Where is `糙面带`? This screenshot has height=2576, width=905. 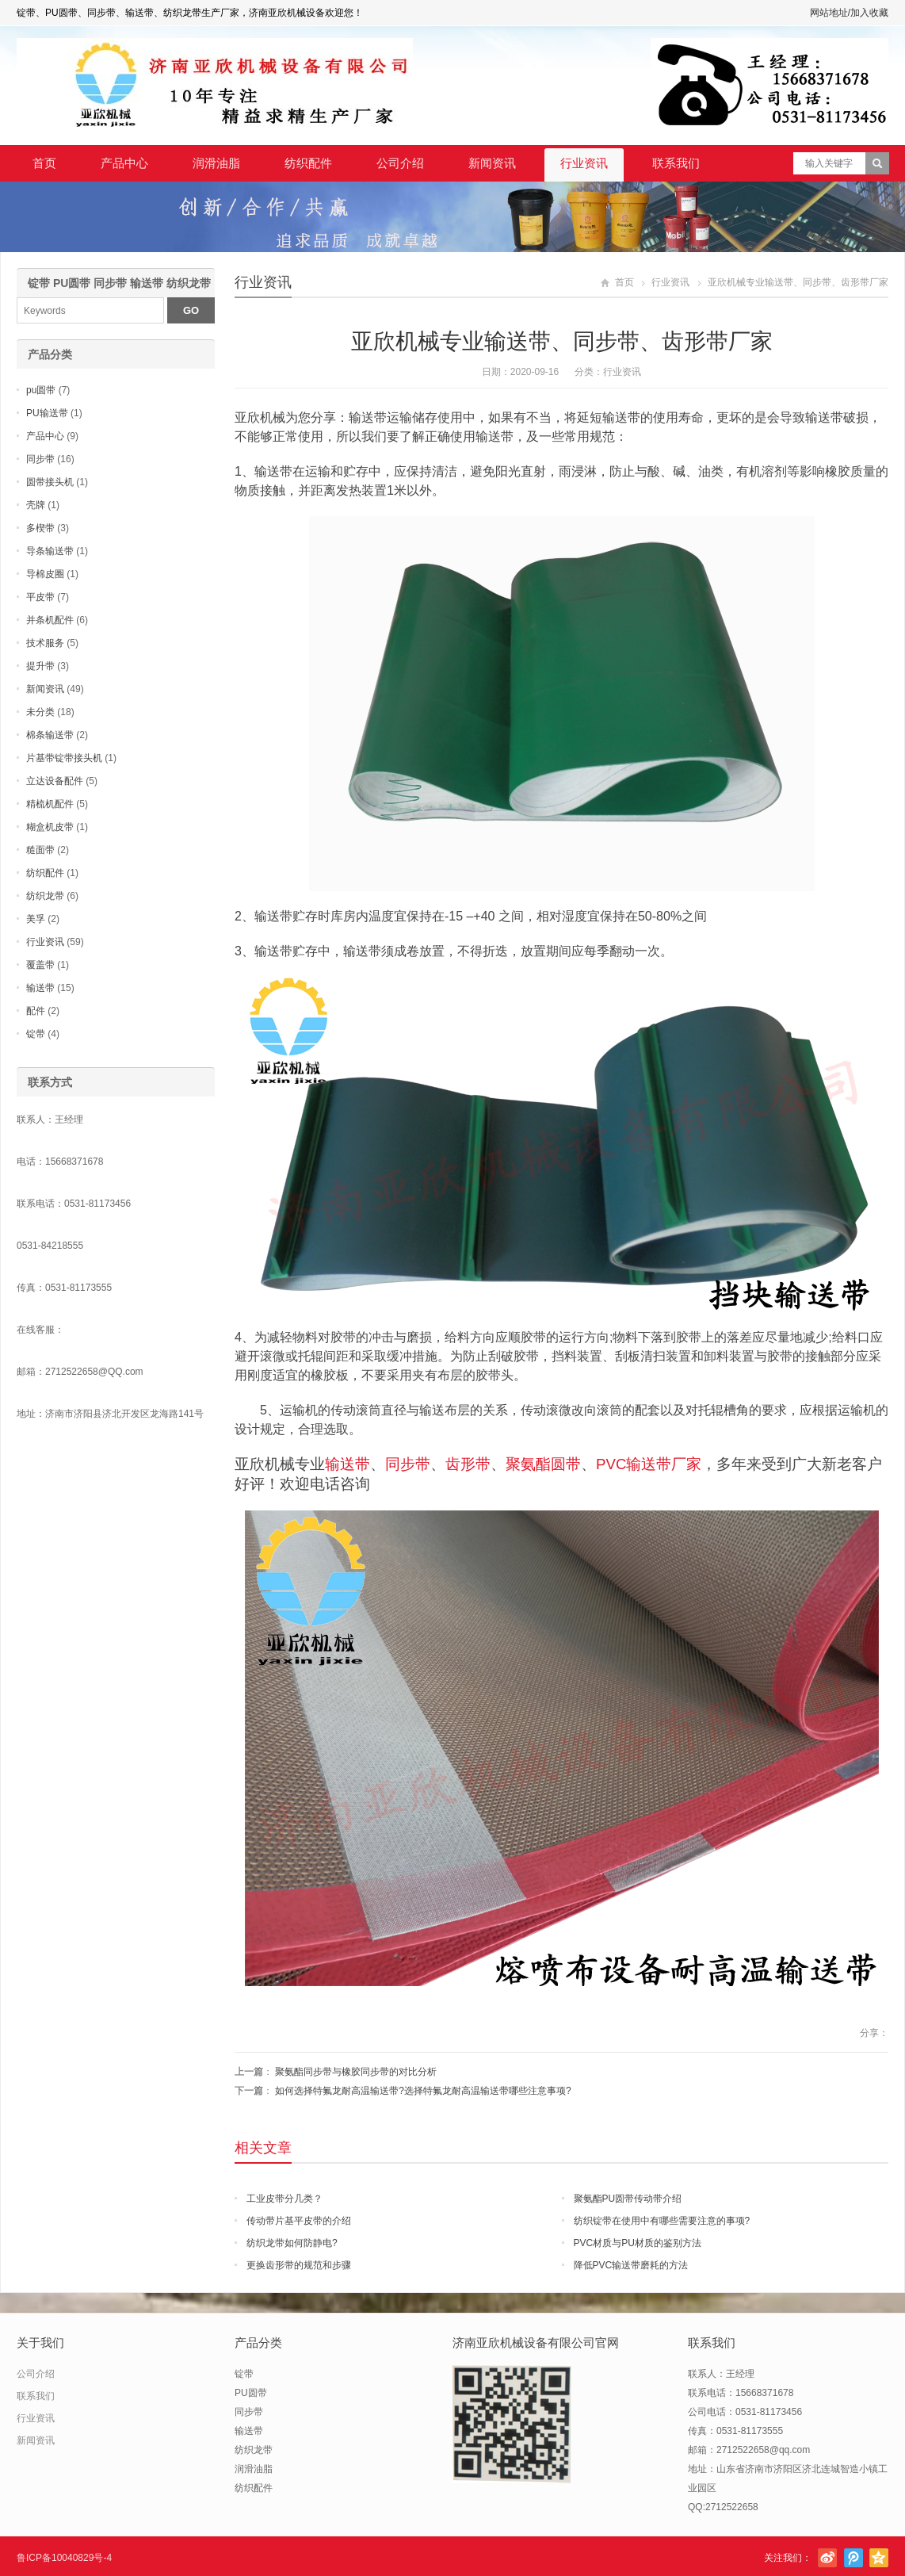
糙面带 is located at coordinates (40, 849).